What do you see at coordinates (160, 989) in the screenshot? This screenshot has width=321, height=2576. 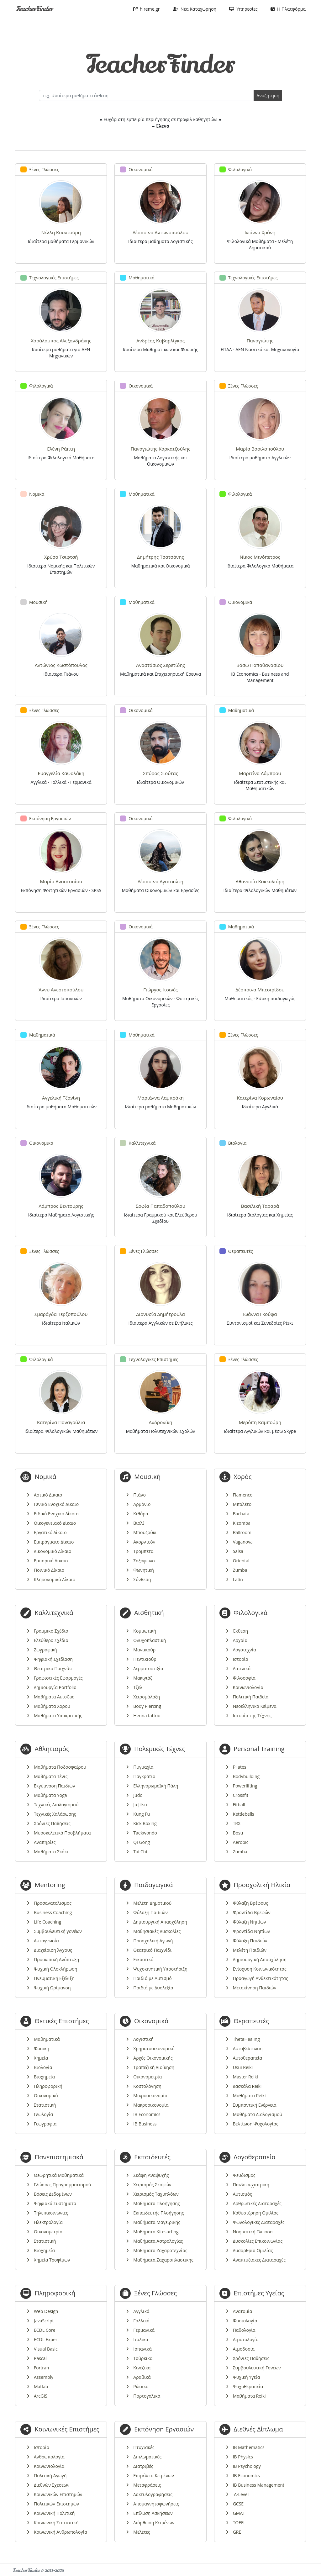 I see `Γιώργος Ιτσινές` at bounding box center [160, 989].